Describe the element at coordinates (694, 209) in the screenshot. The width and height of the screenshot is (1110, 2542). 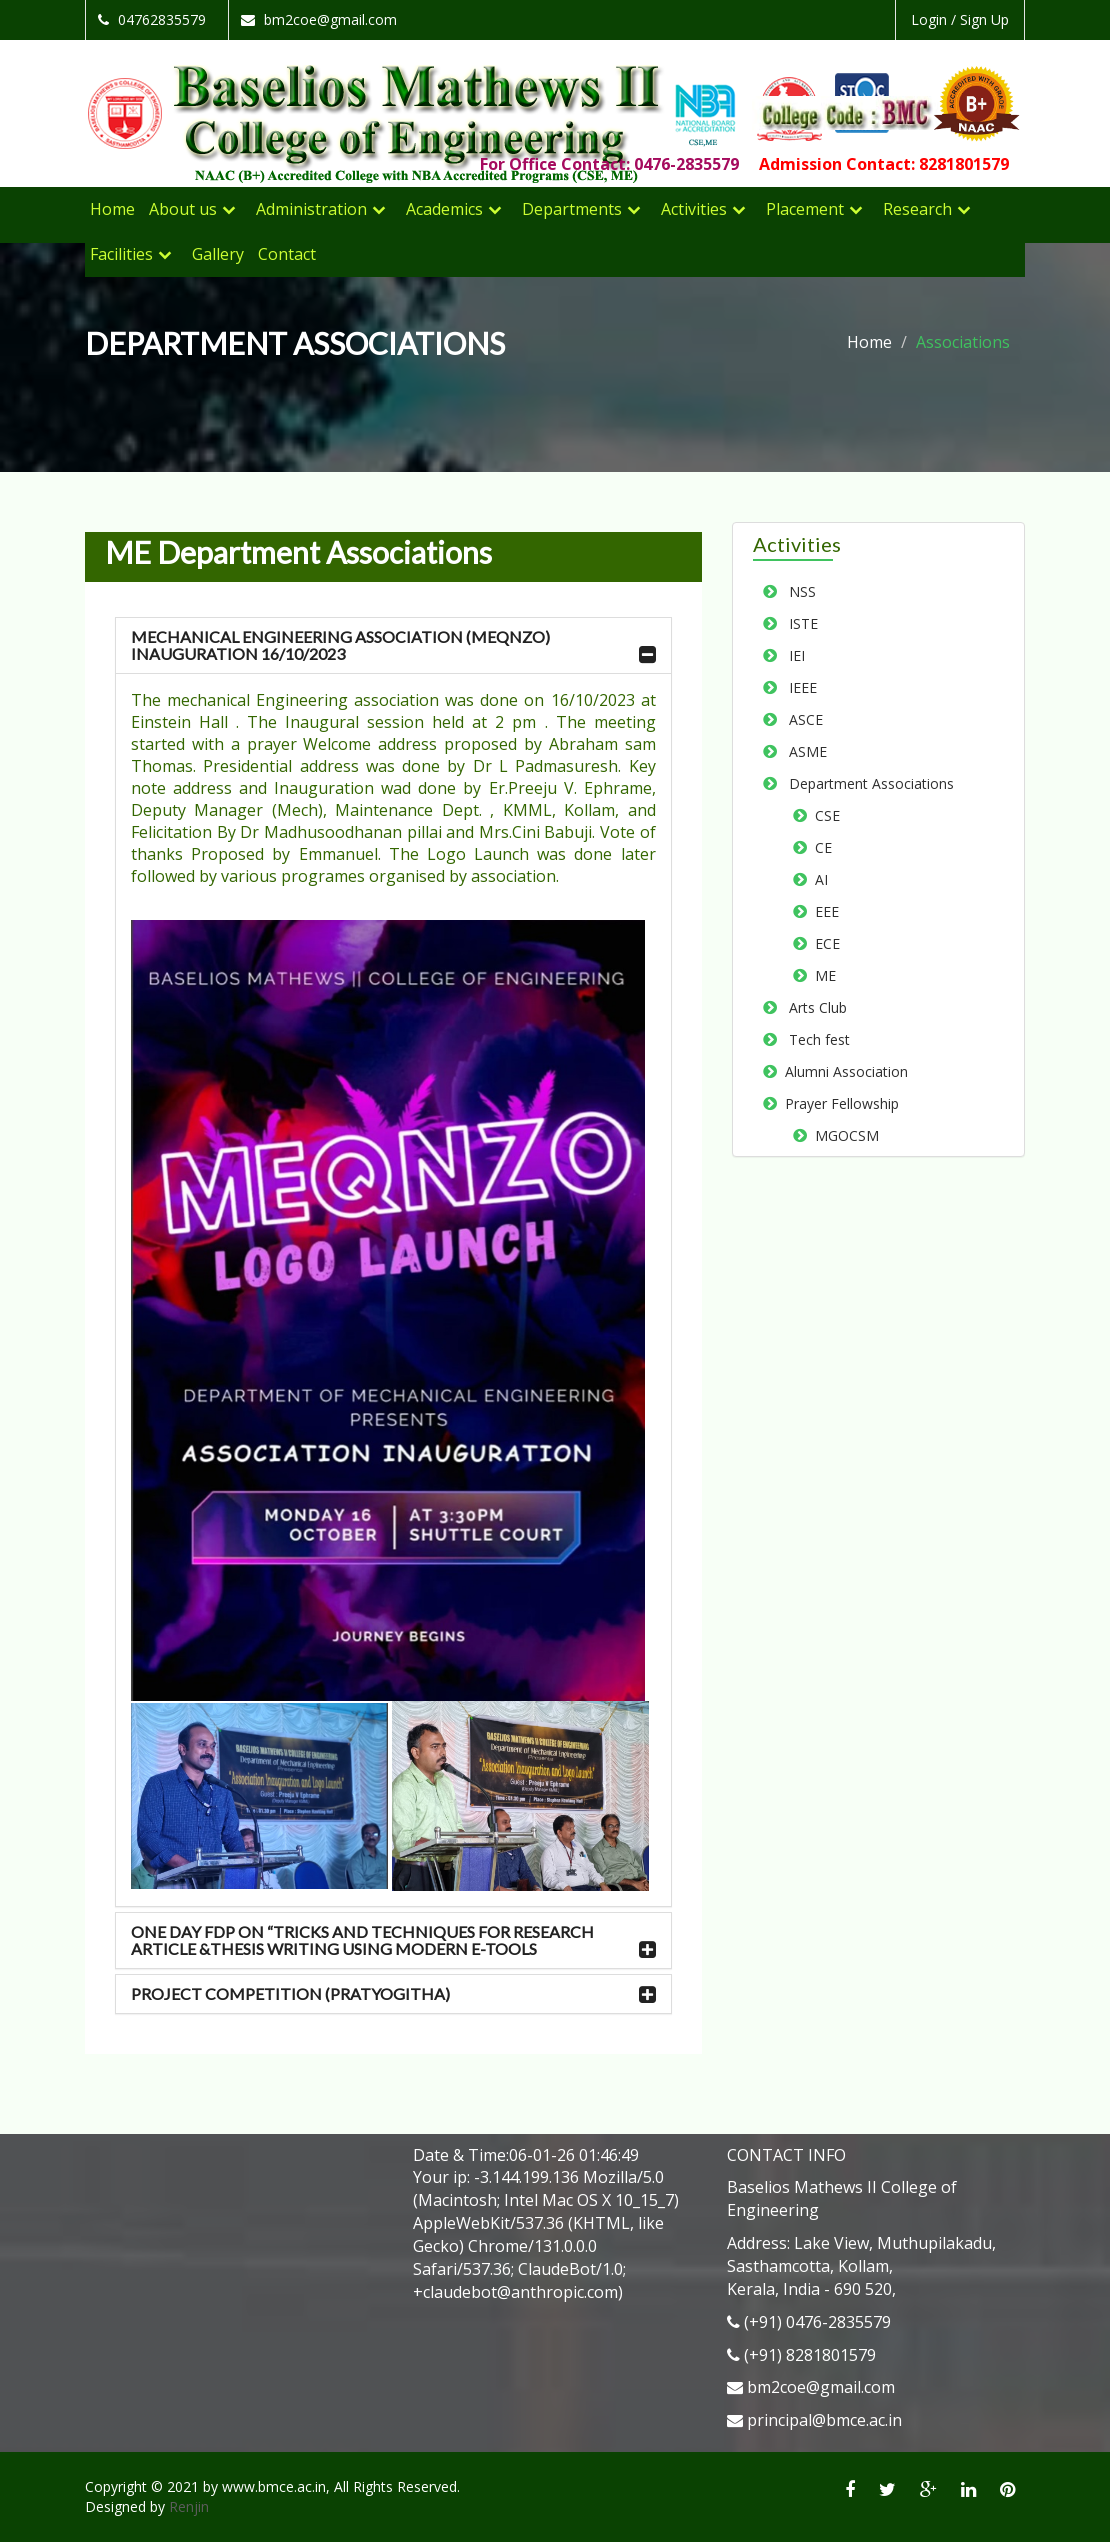
I see `Activities` at that location.